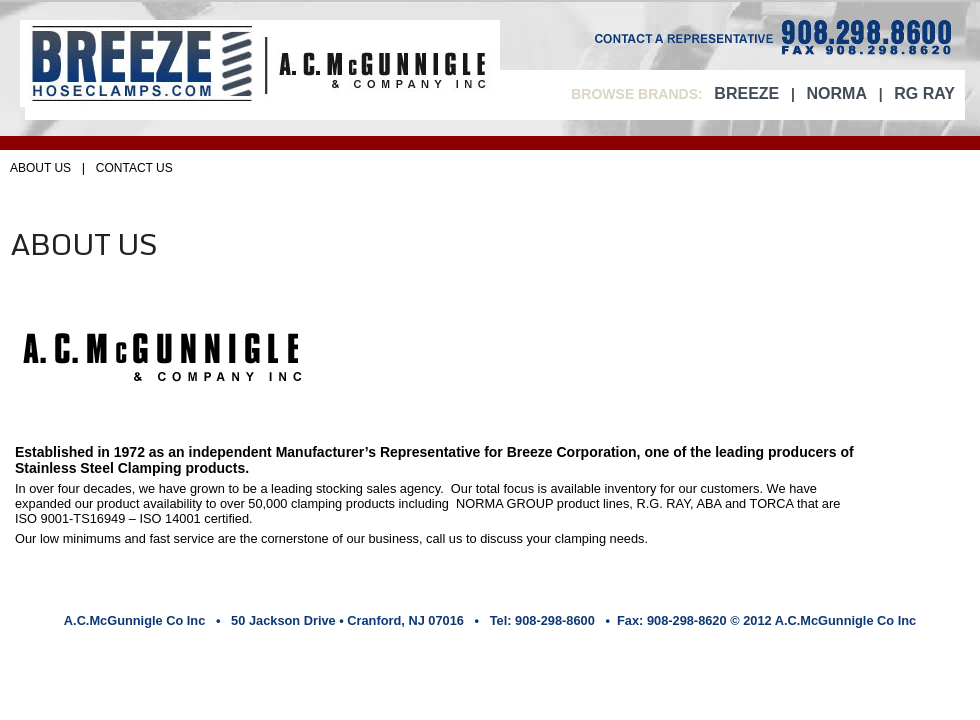 The width and height of the screenshot is (980, 720). What do you see at coordinates (837, 93) in the screenshot?
I see `NORMA` at bounding box center [837, 93].